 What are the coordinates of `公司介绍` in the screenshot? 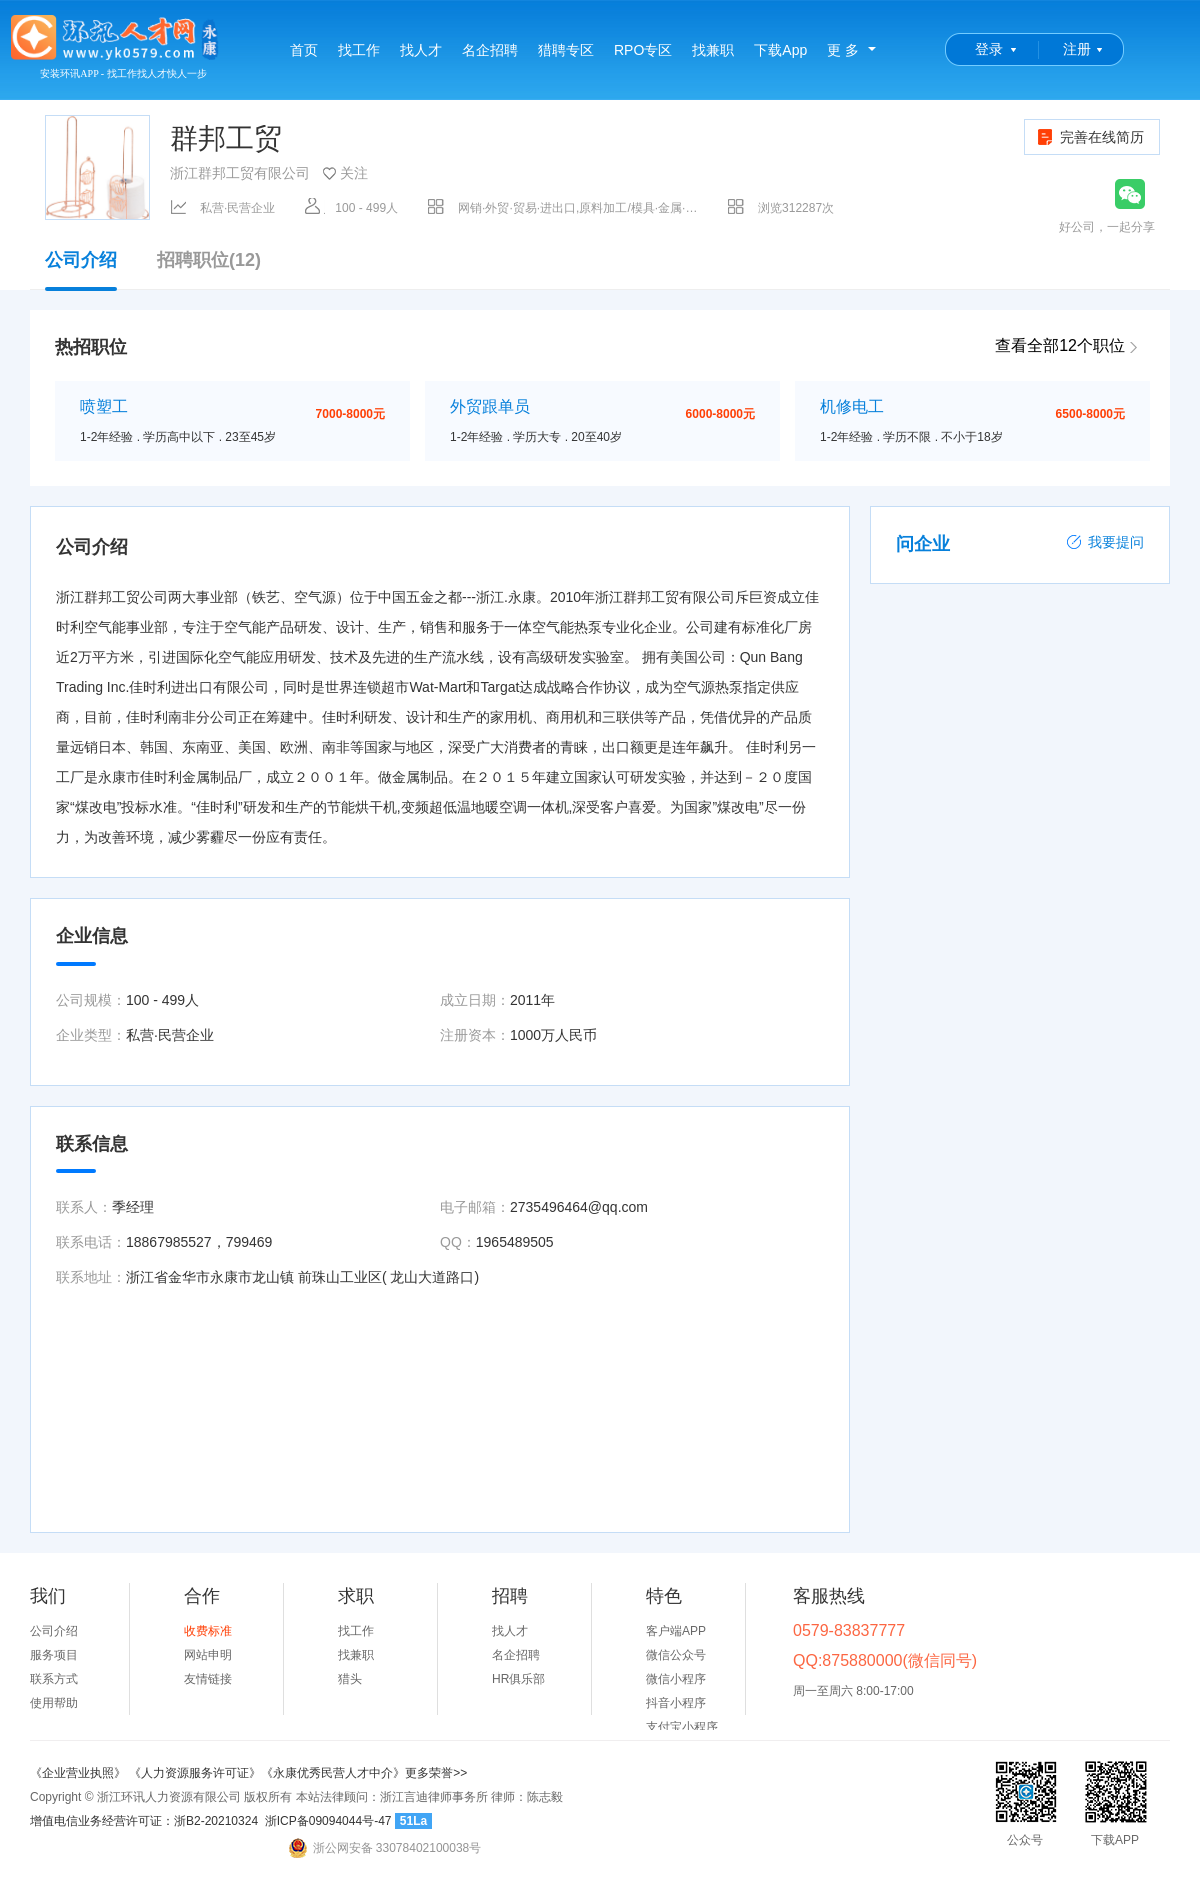 It's located at (81, 270).